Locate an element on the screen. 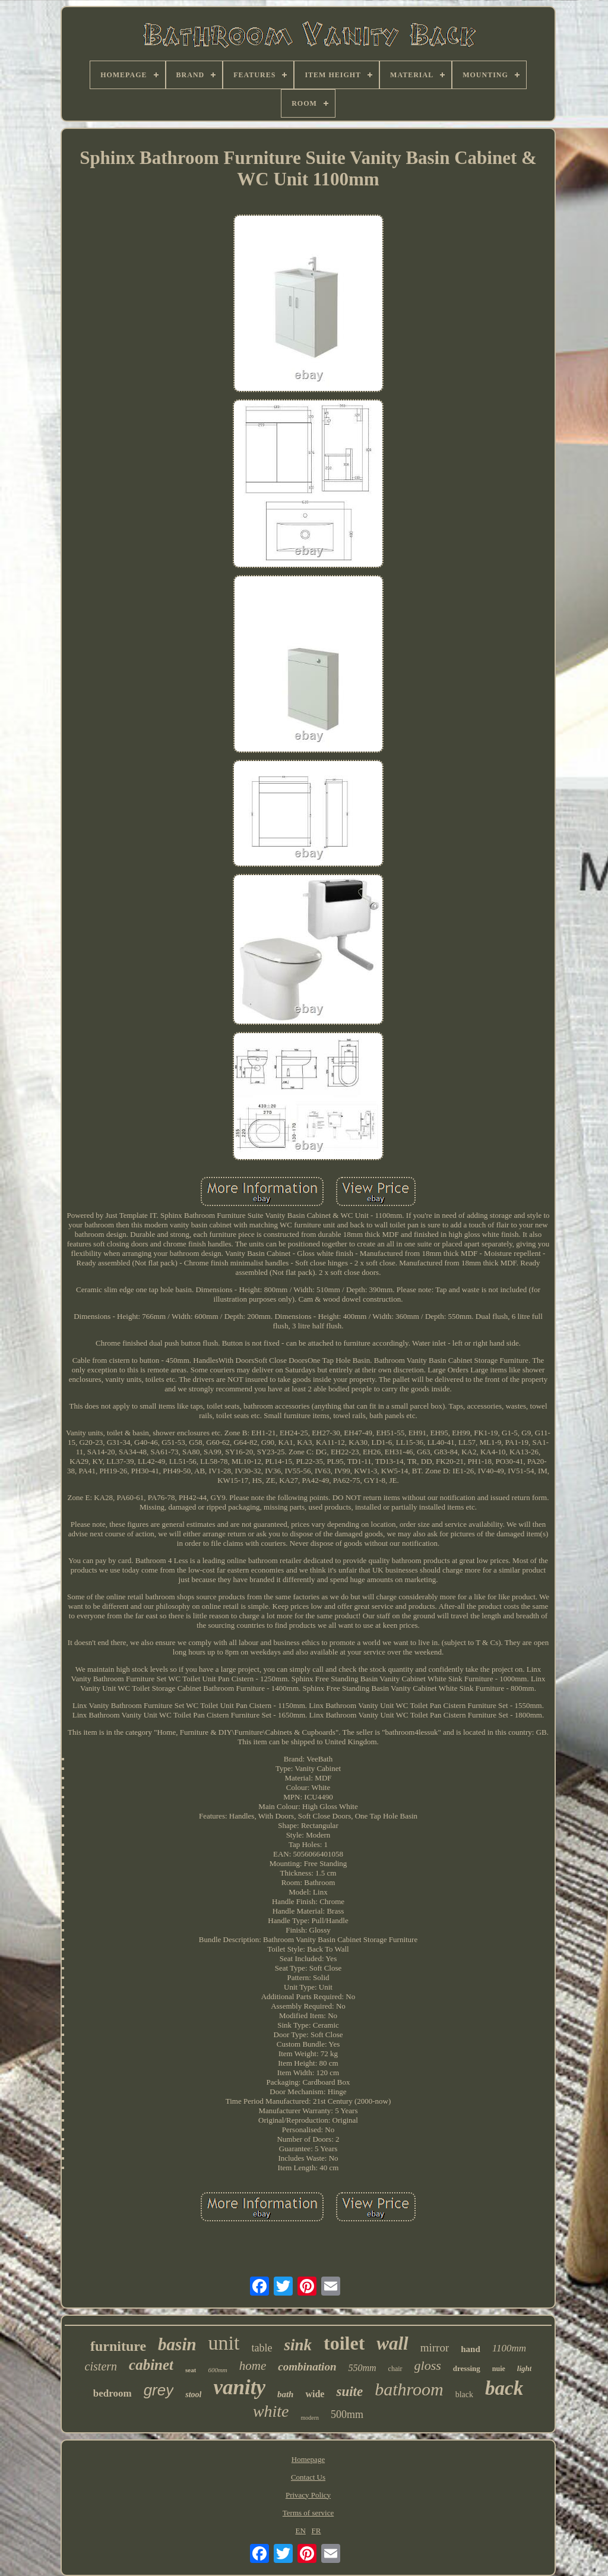 Image resolution: width=608 pixels, height=2576 pixels. cistern is located at coordinates (101, 2366).